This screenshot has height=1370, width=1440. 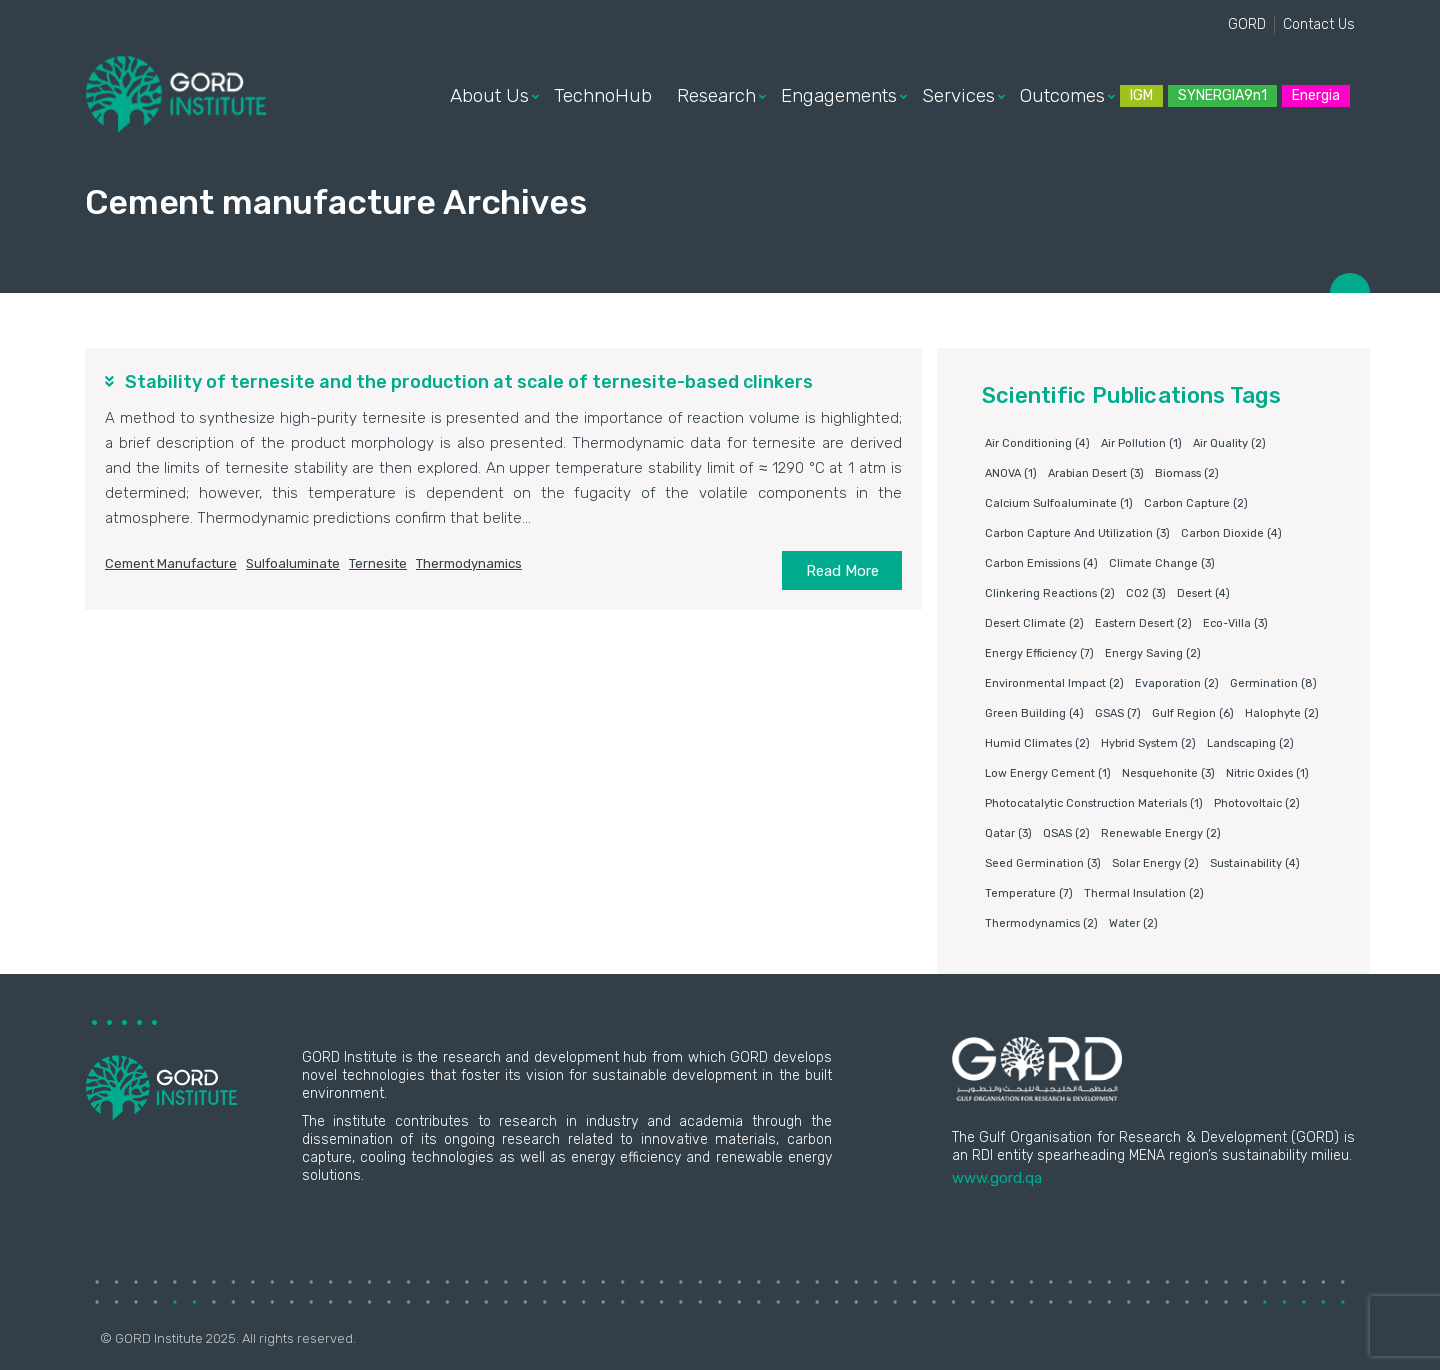 I want to click on clinkering reactions [clinkering reactions (2 items)], so click(x=1050, y=593).